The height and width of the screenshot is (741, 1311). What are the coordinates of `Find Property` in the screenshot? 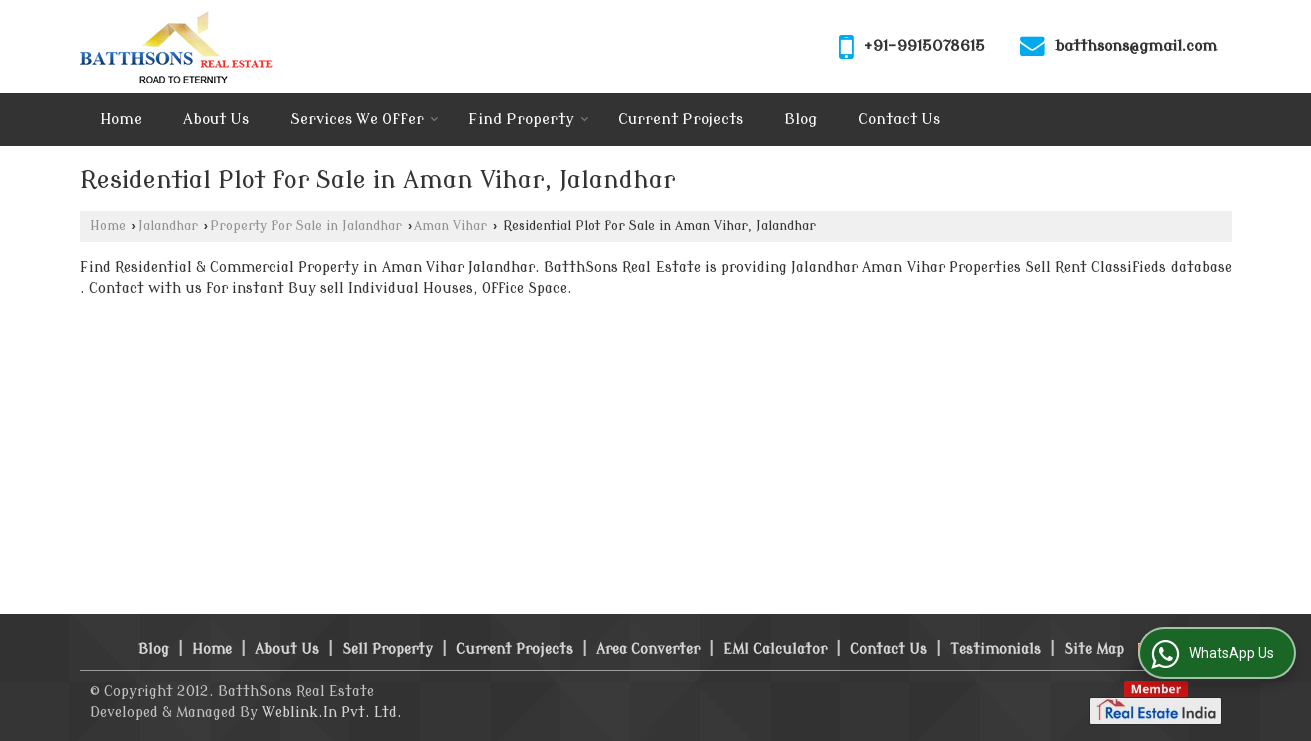 It's located at (528, 119).